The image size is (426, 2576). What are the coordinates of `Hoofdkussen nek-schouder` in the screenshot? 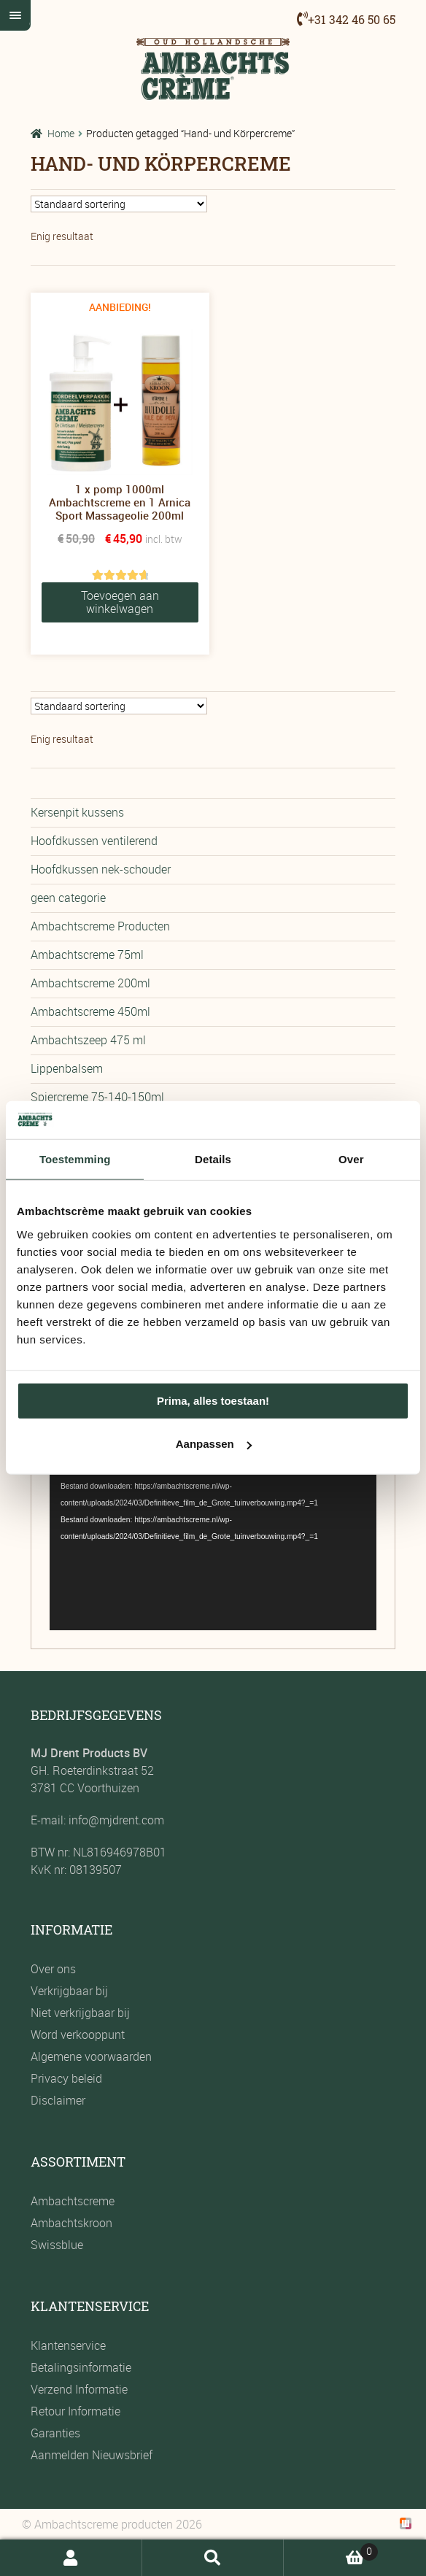 It's located at (101, 869).